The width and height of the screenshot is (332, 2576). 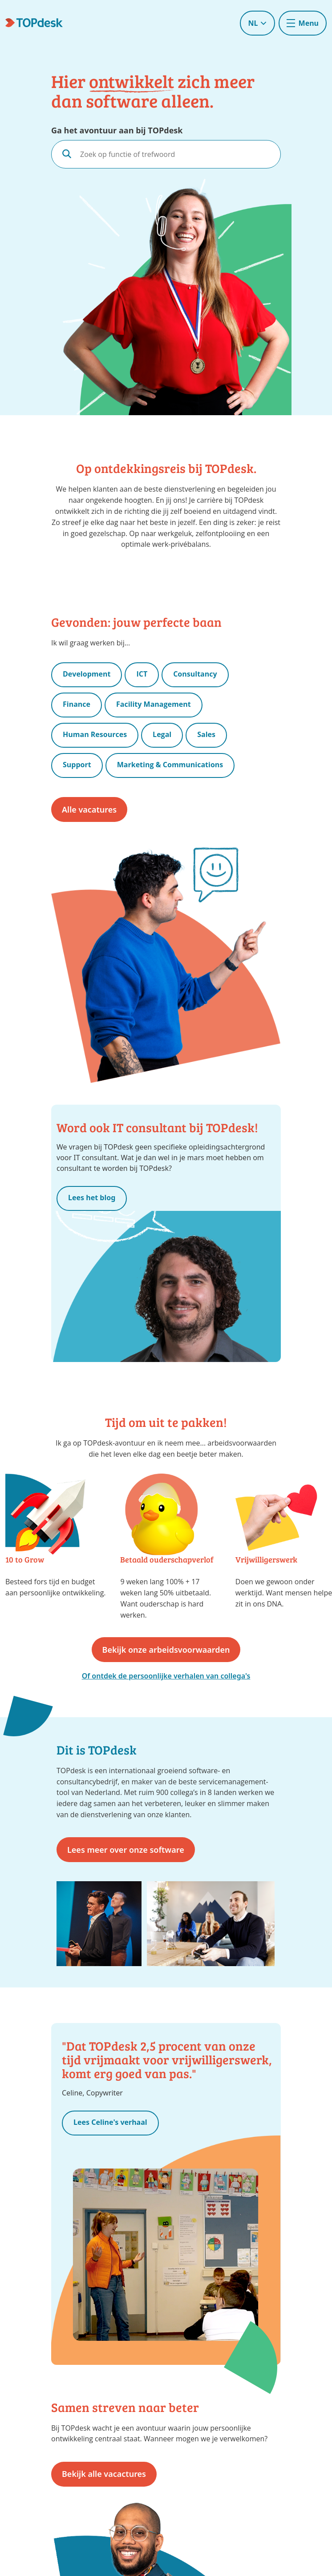 What do you see at coordinates (104, 2473) in the screenshot?
I see `Bekijk alle vacactures` at bounding box center [104, 2473].